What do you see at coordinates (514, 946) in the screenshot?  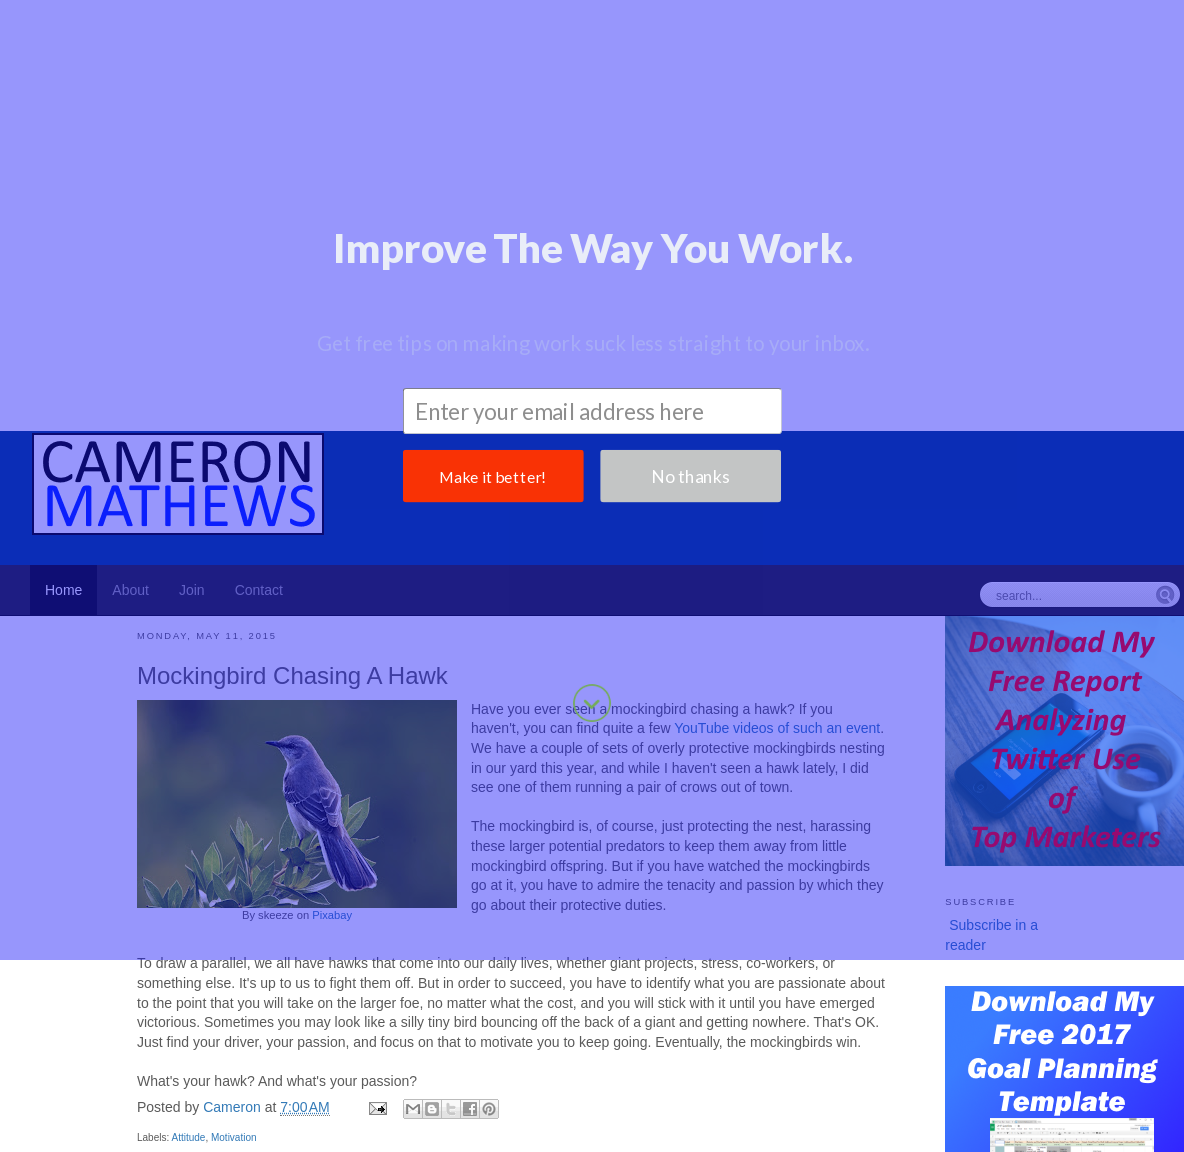 I see `Home` at bounding box center [514, 946].